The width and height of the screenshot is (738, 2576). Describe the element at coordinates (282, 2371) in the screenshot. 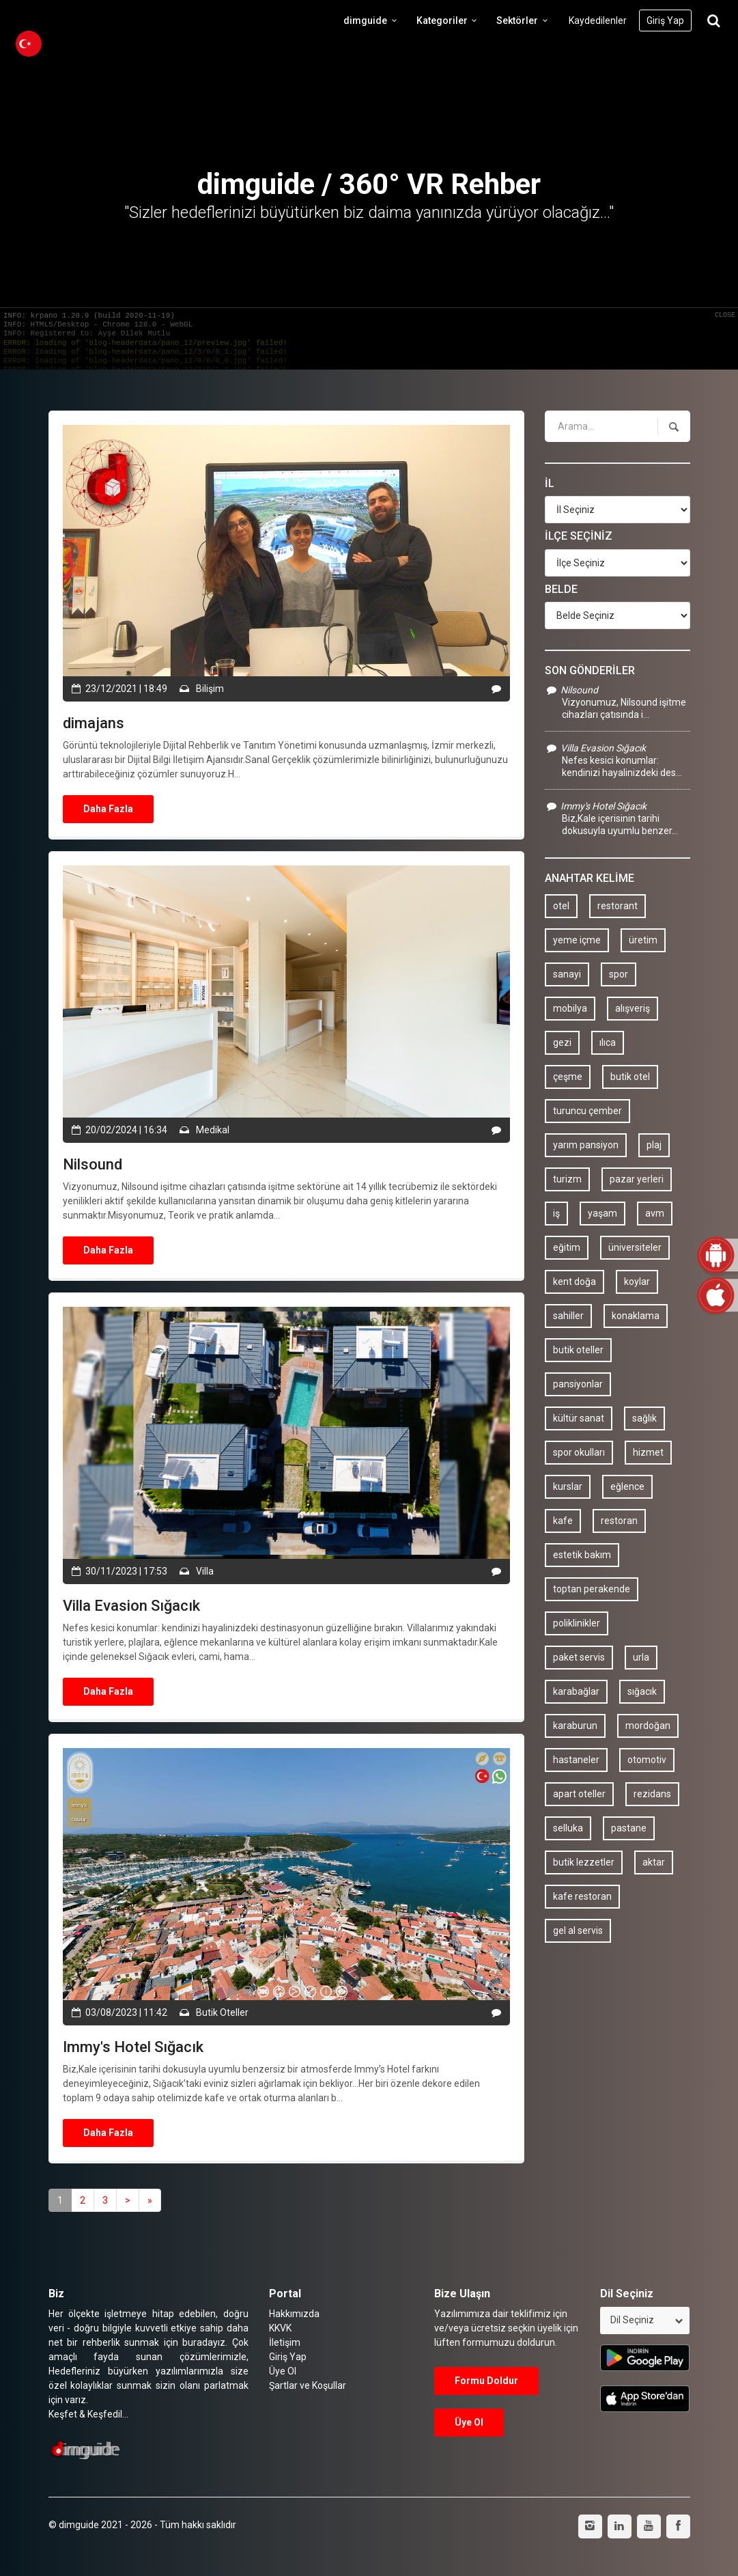

I see `Üye Ol` at that location.